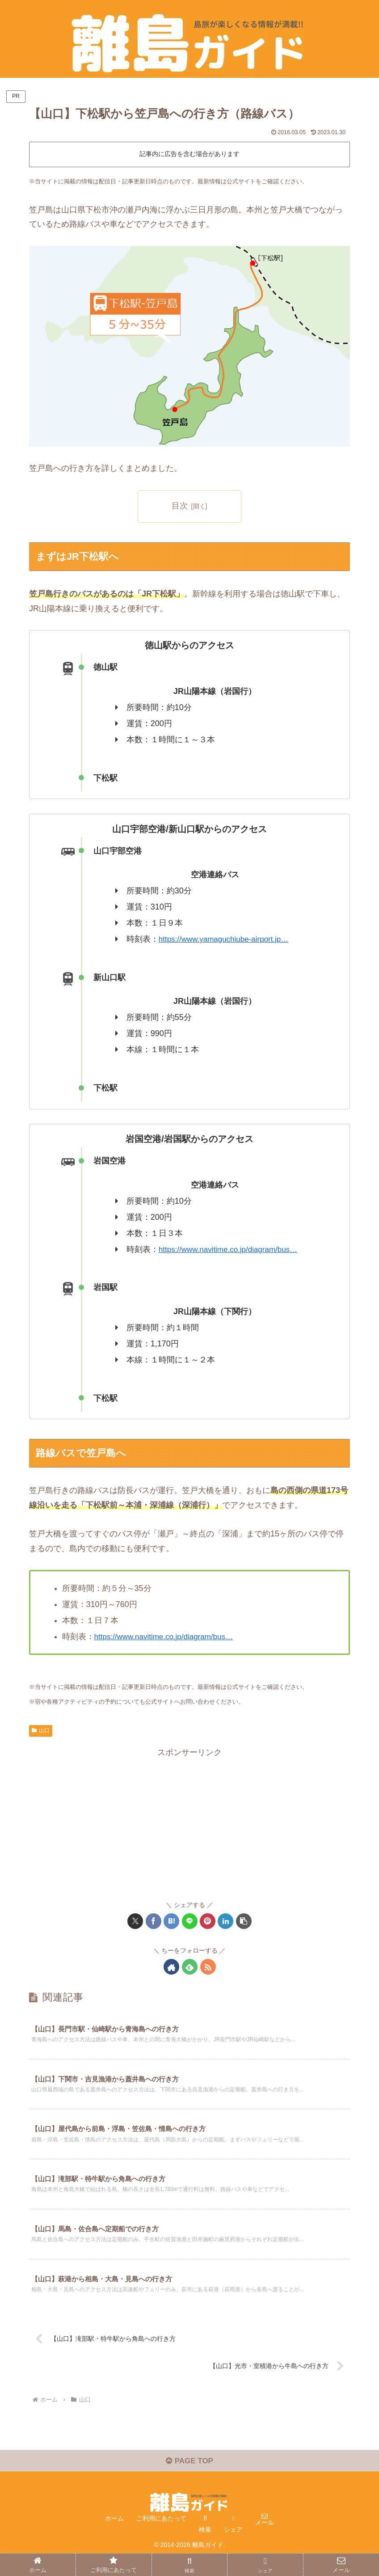 The image size is (379, 2576). I want to click on メール, so click(264, 2541).